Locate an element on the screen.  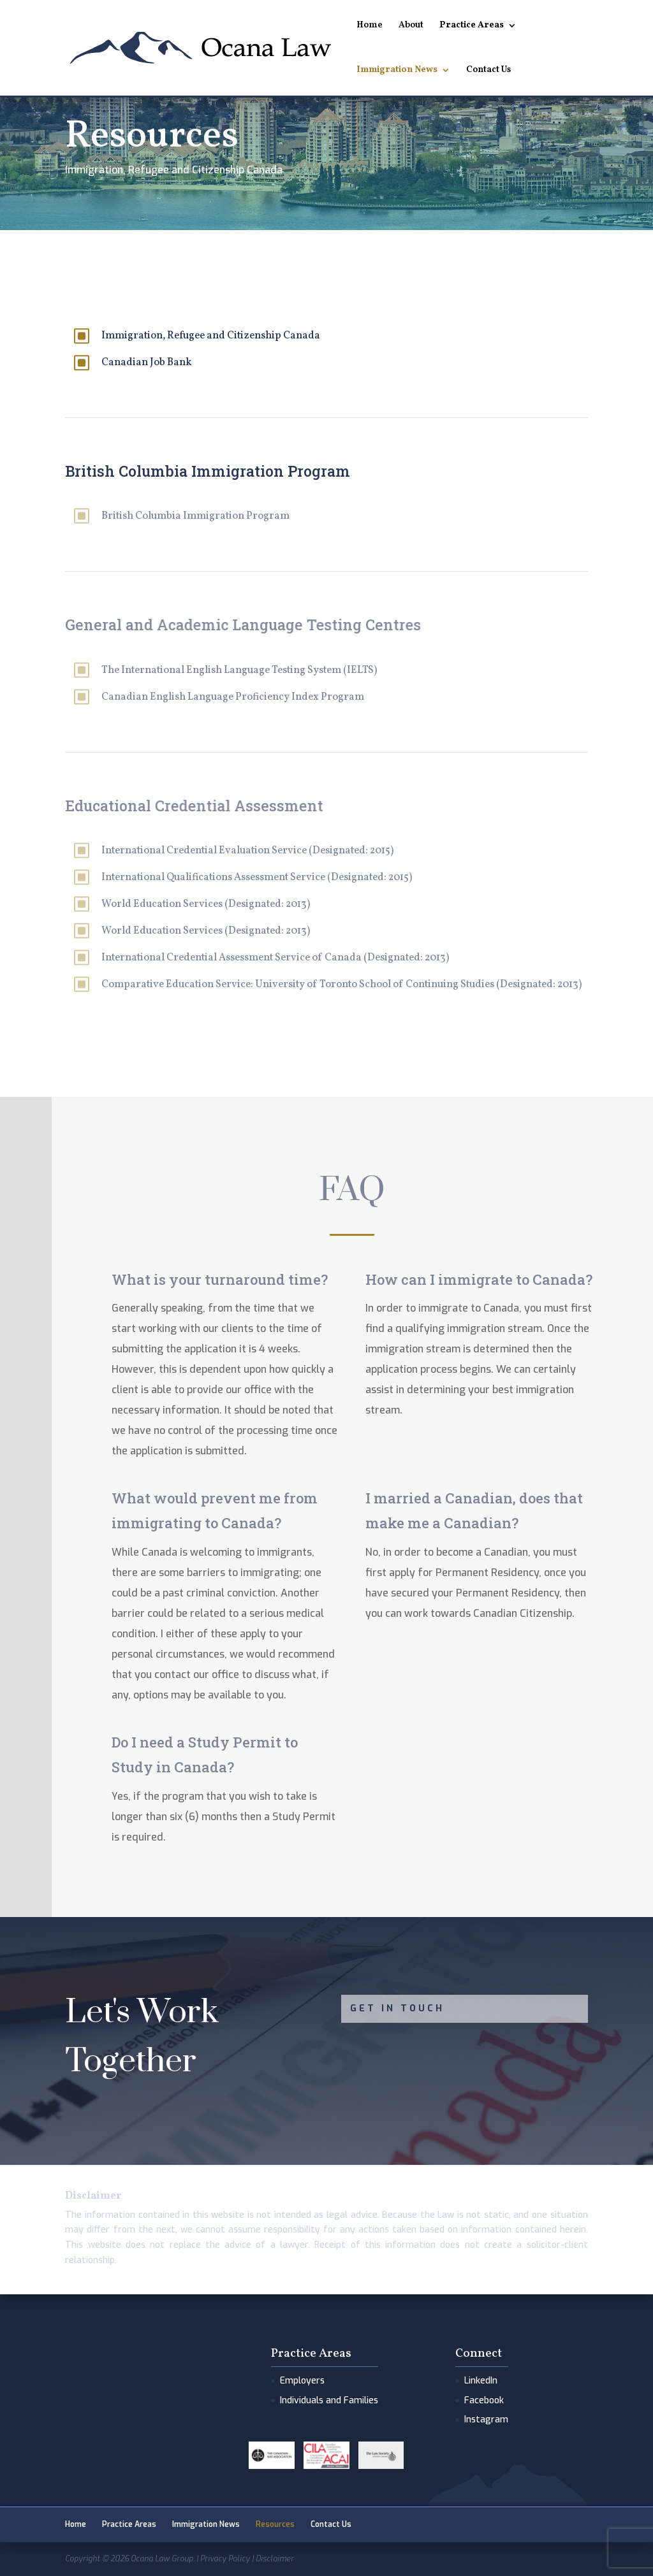
Contact Us is located at coordinates (488, 71).